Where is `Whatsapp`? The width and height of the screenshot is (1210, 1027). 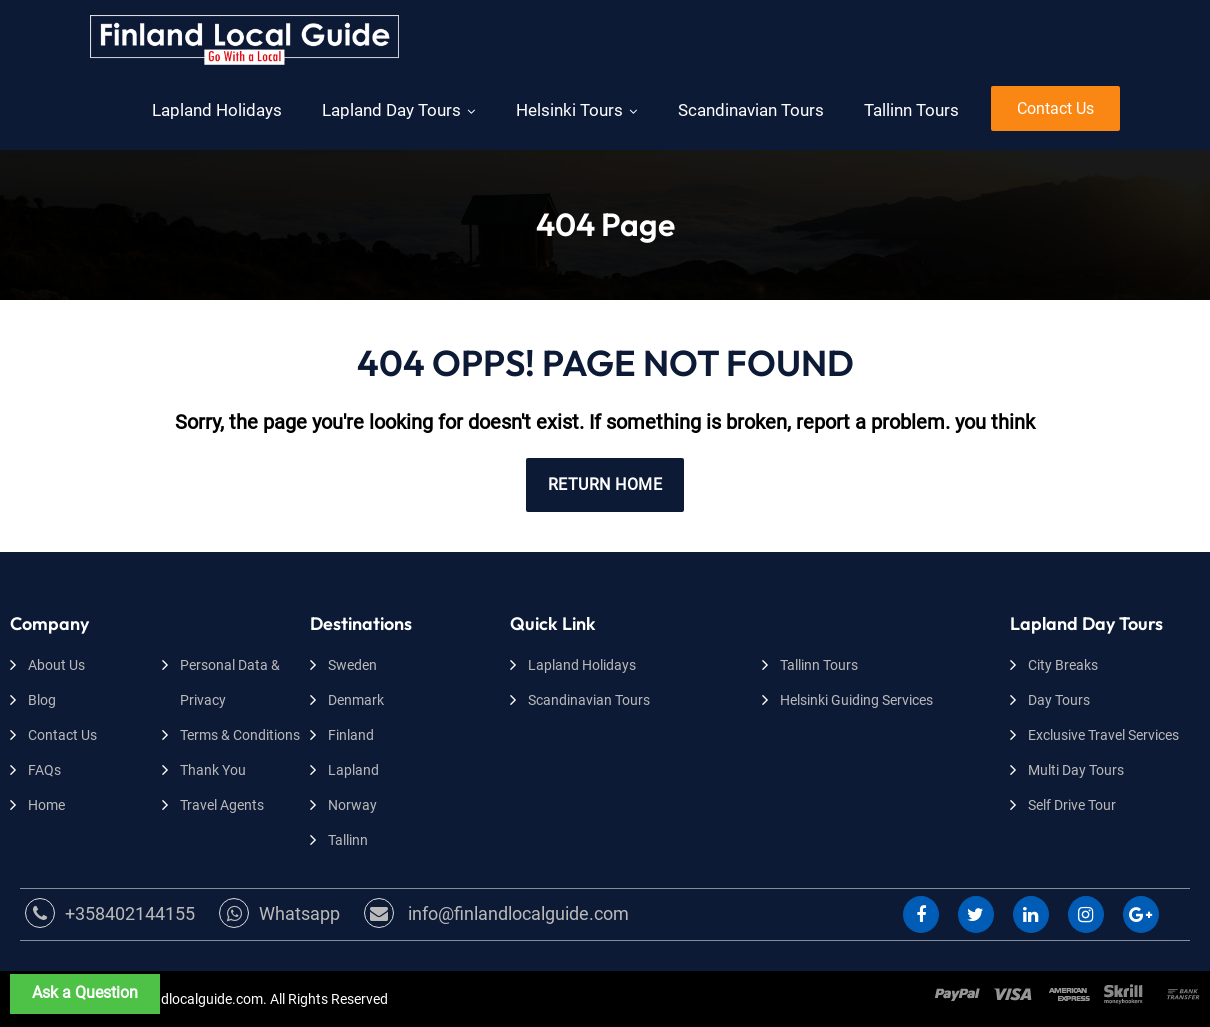 Whatsapp is located at coordinates (279, 913).